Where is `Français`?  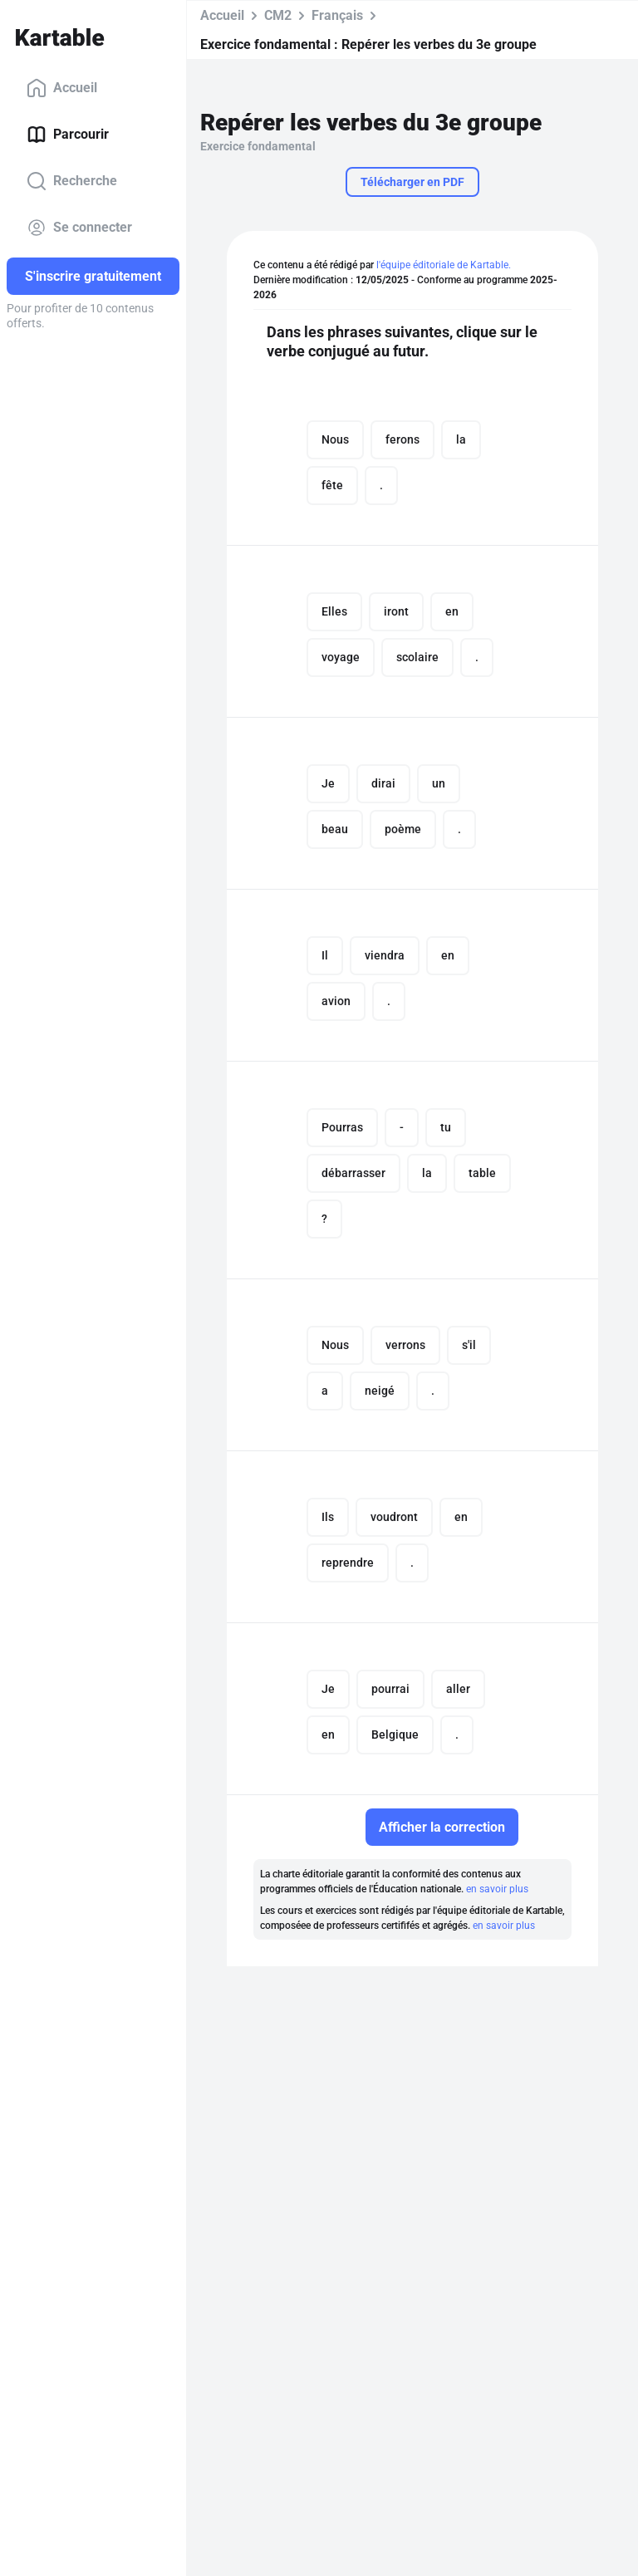 Français is located at coordinates (337, 15).